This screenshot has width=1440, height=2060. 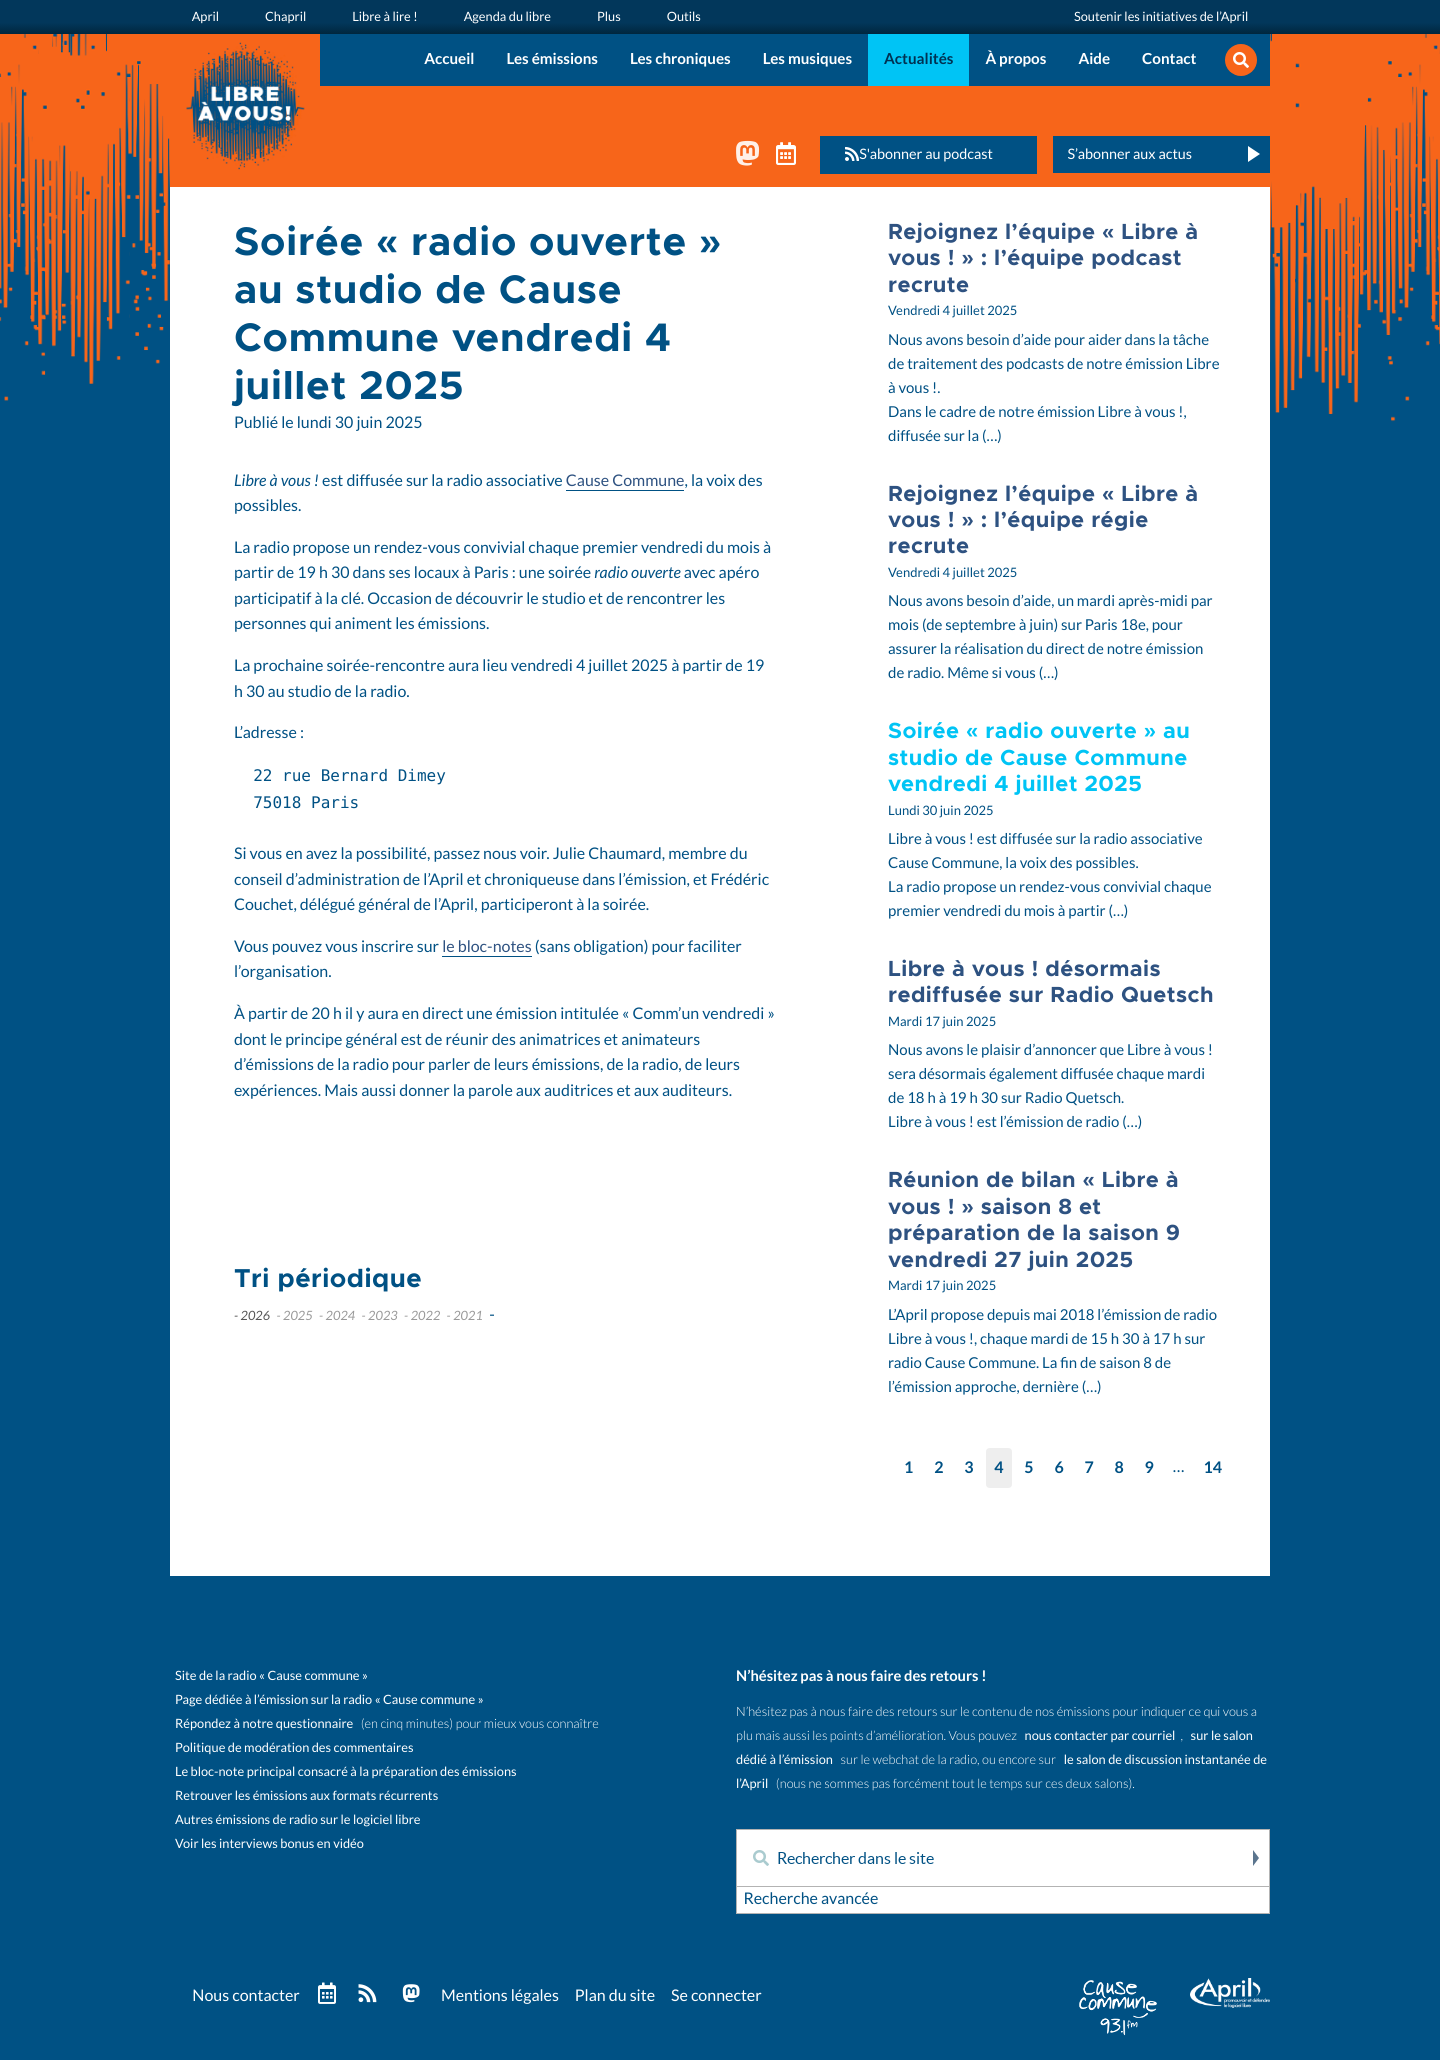 What do you see at coordinates (285, 16) in the screenshot?
I see `Chapril` at bounding box center [285, 16].